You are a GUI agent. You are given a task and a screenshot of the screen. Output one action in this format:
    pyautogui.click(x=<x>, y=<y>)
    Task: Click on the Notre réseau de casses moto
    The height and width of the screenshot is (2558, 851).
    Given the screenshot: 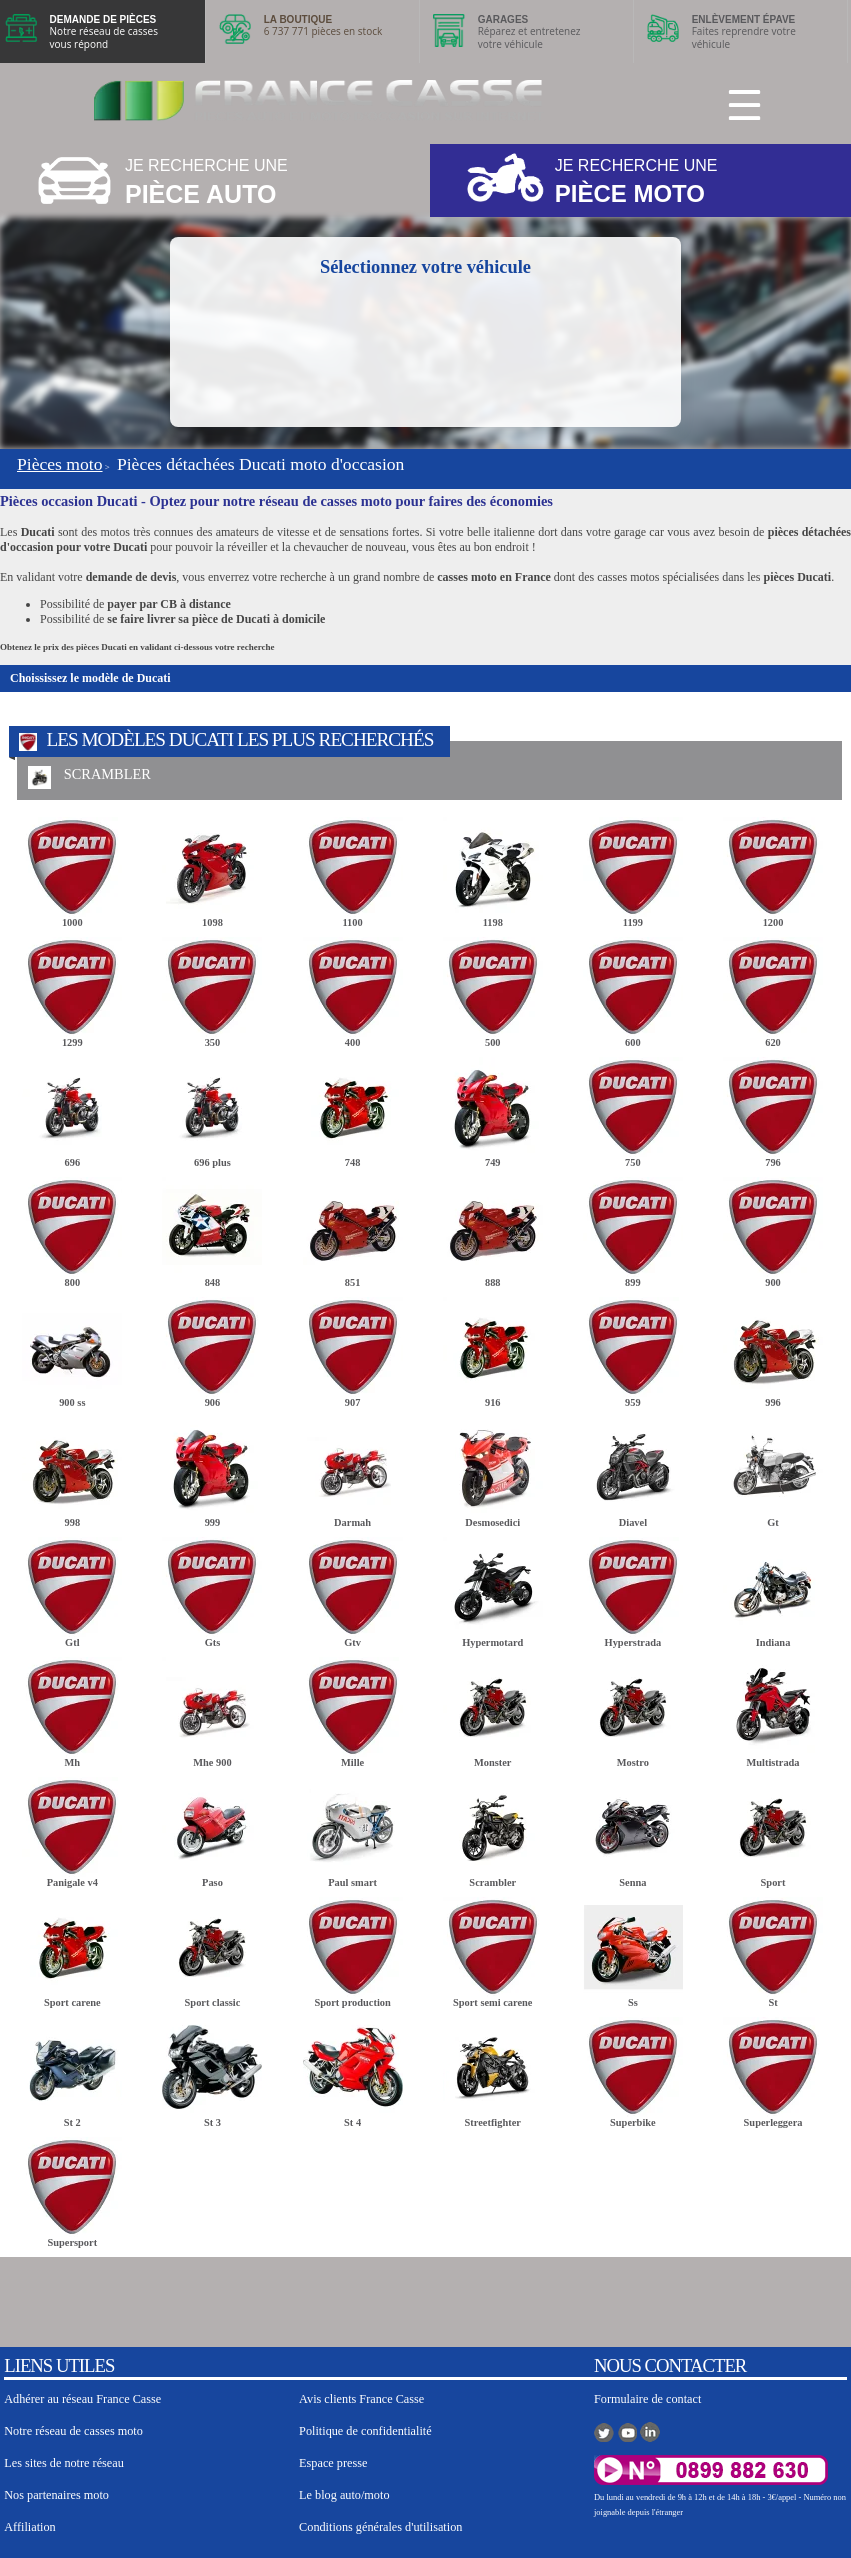 What is the action you would take?
    pyautogui.click(x=73, y=2431)
    